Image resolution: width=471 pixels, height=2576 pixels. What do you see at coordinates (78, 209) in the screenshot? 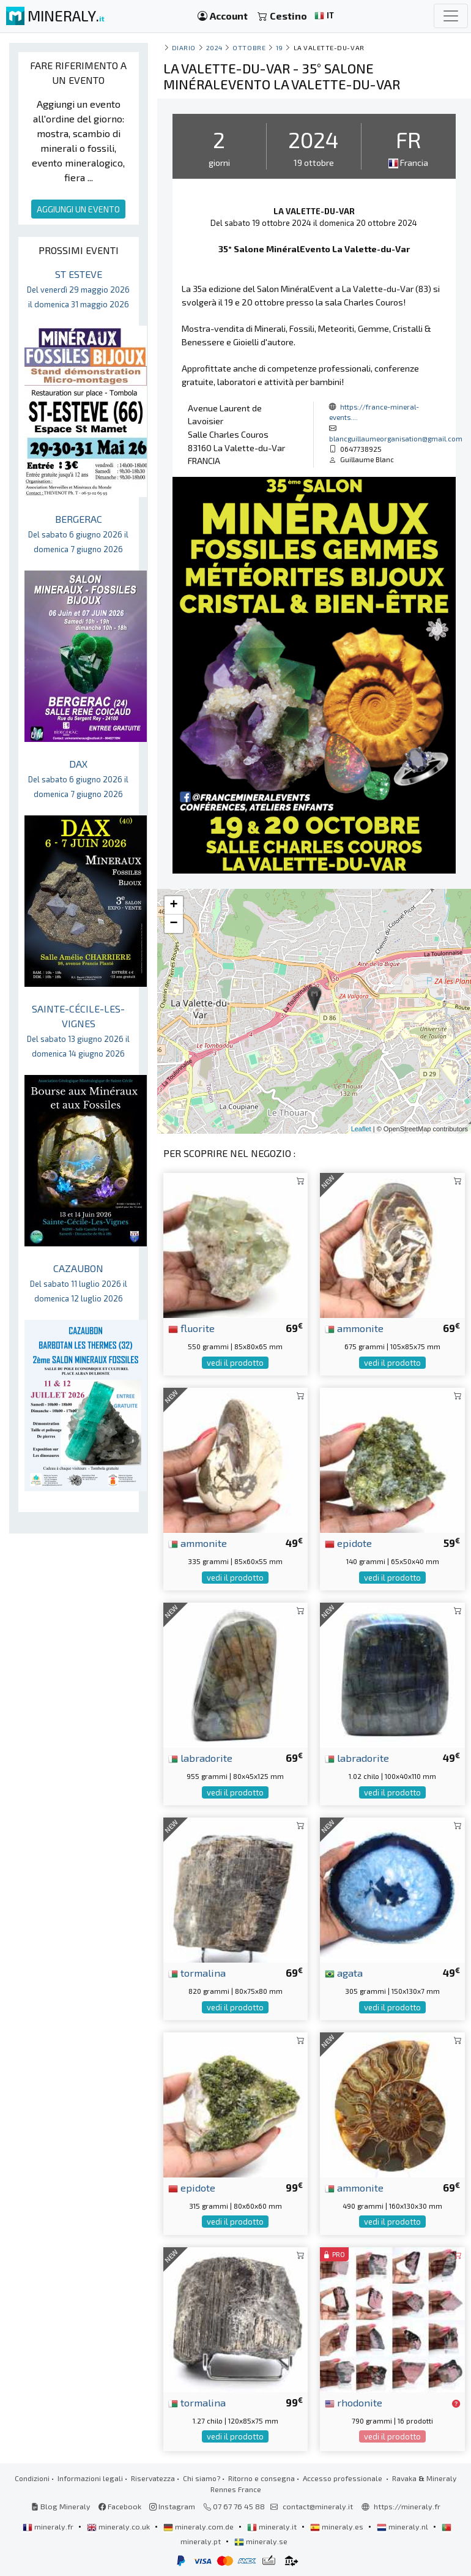
I see `AGGIUNGI UN EVENTO` at bounding box center [78, 209].